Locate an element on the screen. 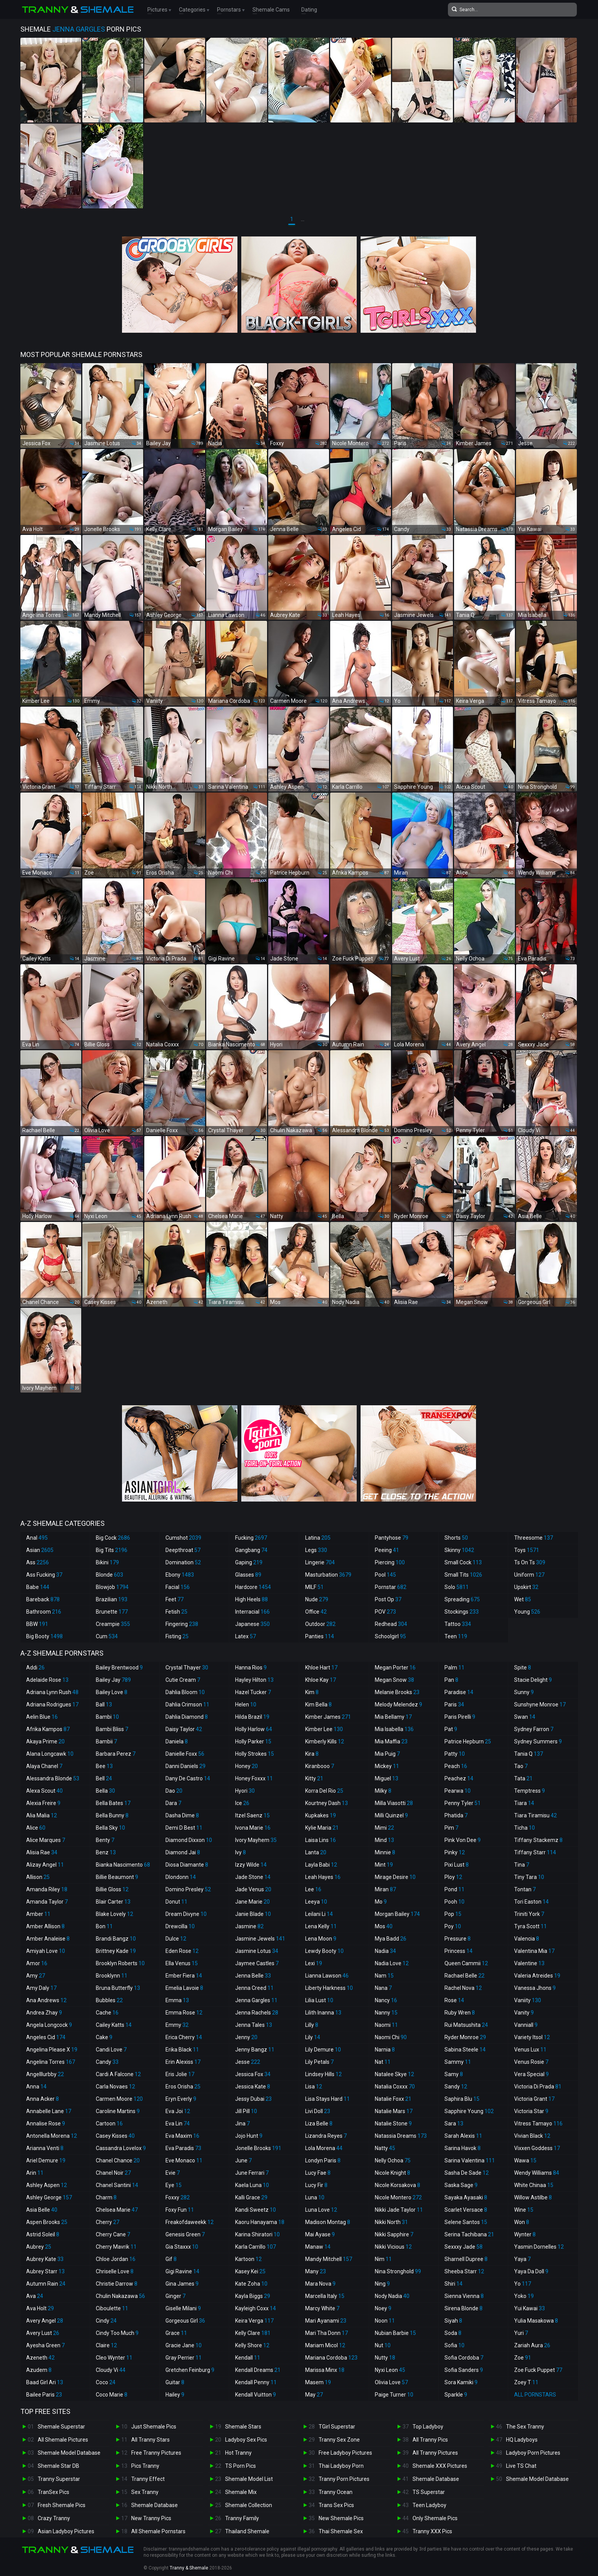  Noey is located at coordinates (383, 2308).